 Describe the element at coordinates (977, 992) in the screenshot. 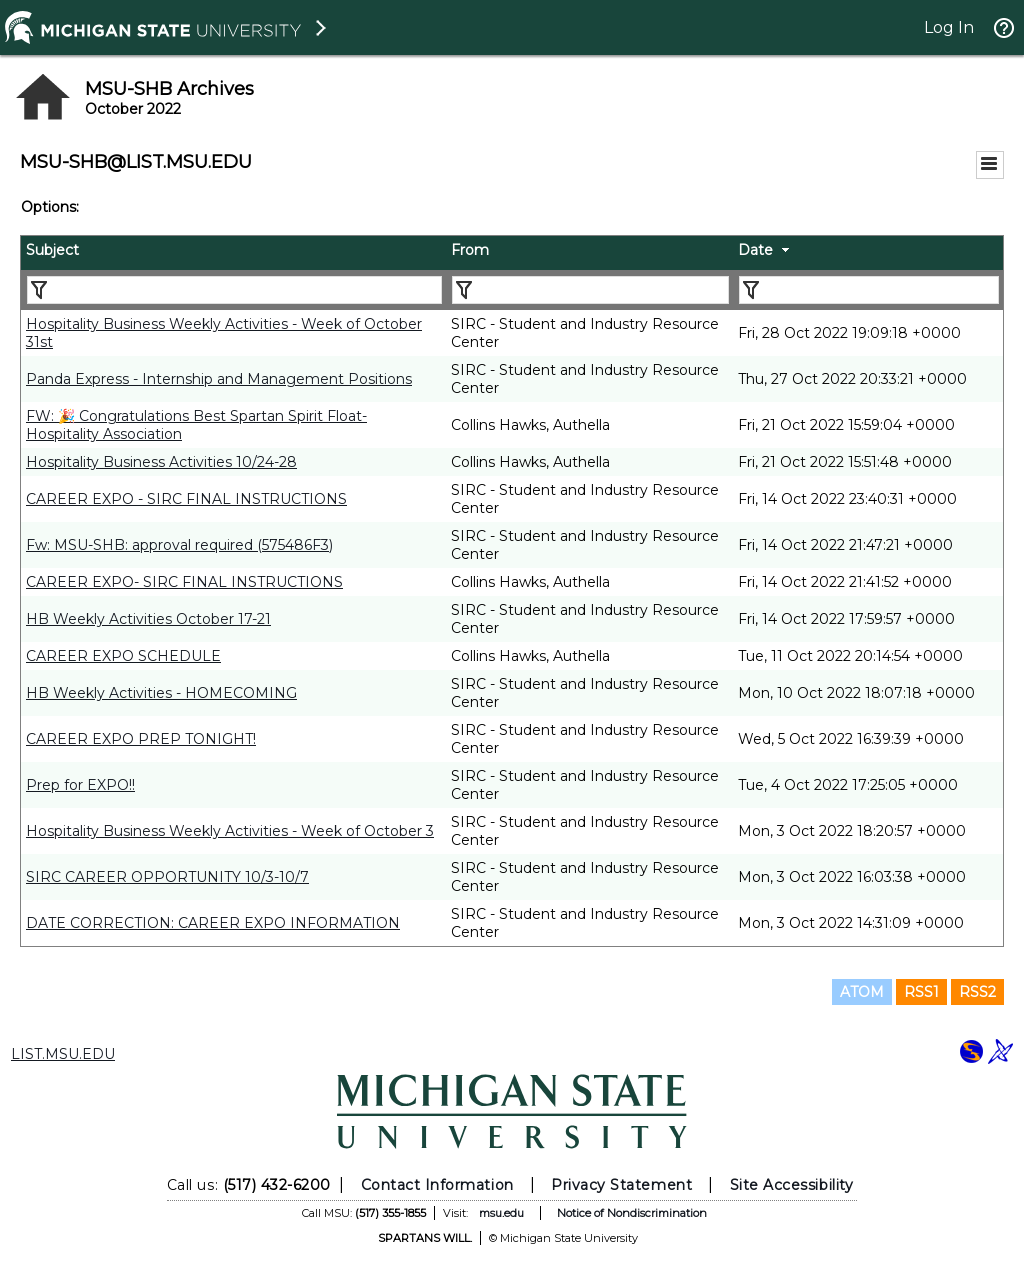

I see `RSS2` at that location.